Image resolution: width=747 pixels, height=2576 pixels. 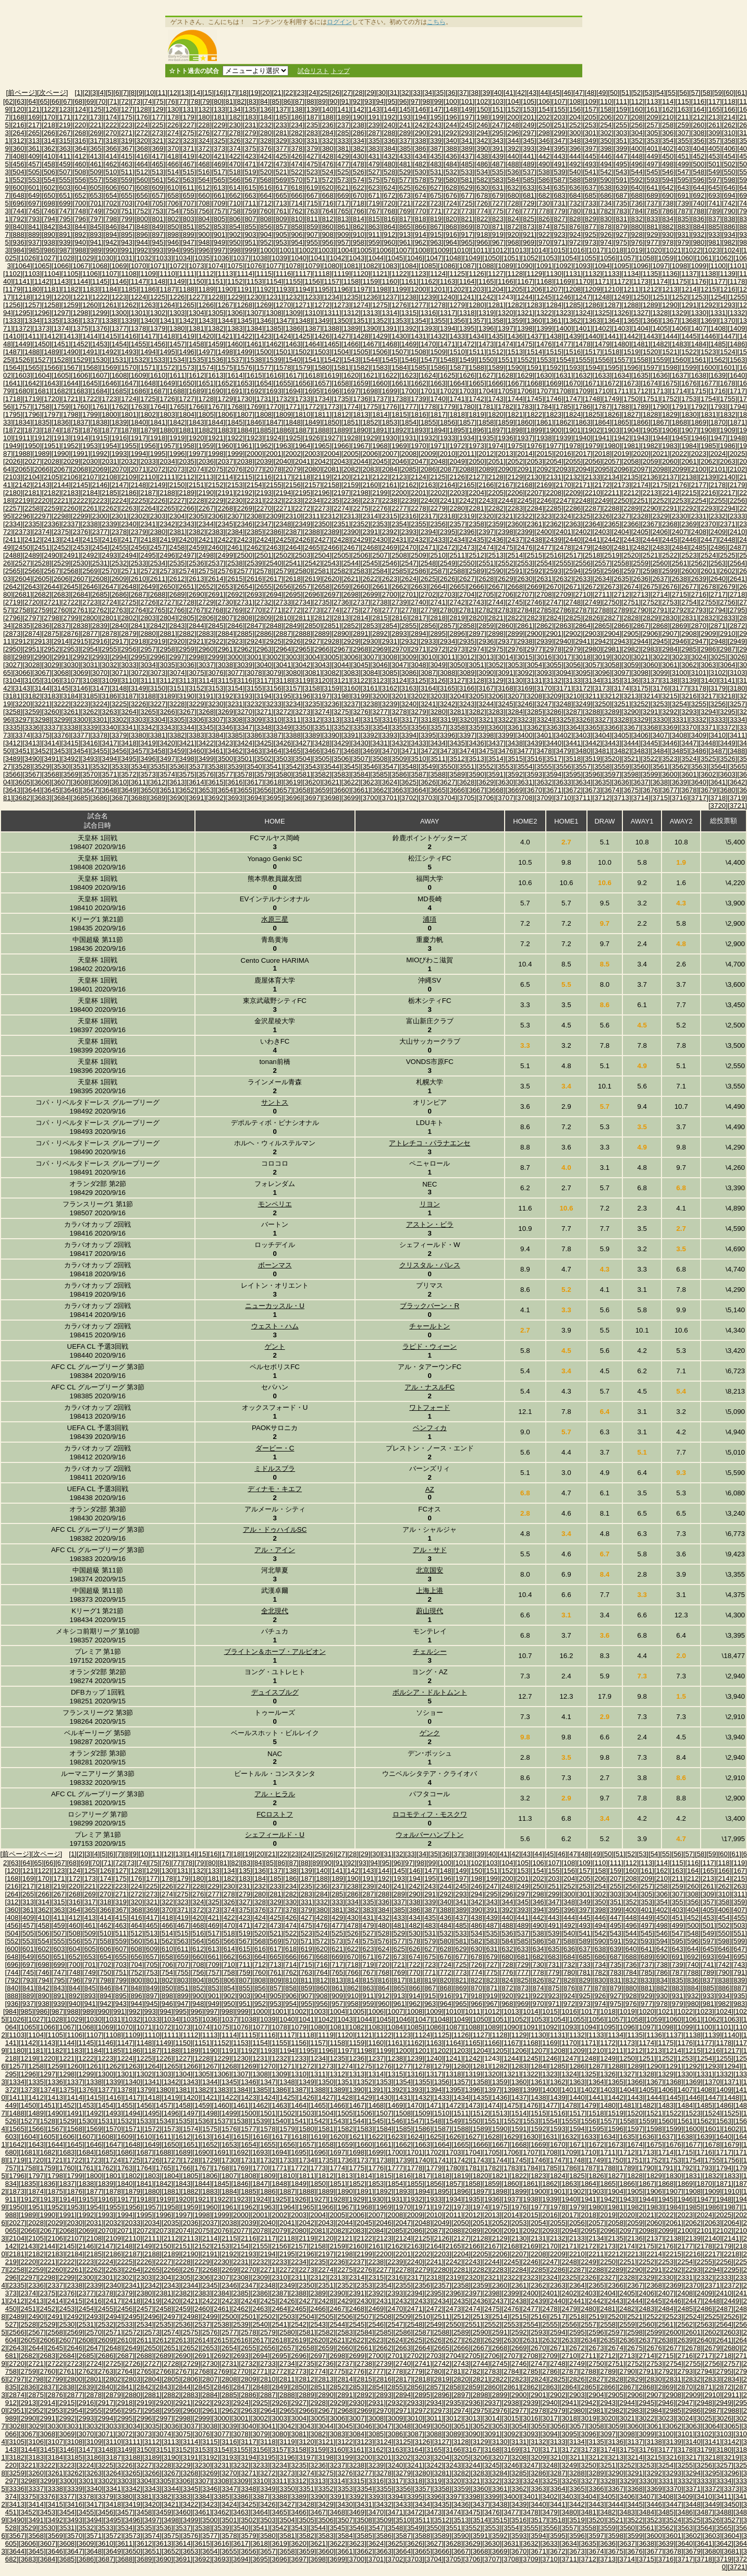 I want to click on [1095], so click(x=621, y=266).